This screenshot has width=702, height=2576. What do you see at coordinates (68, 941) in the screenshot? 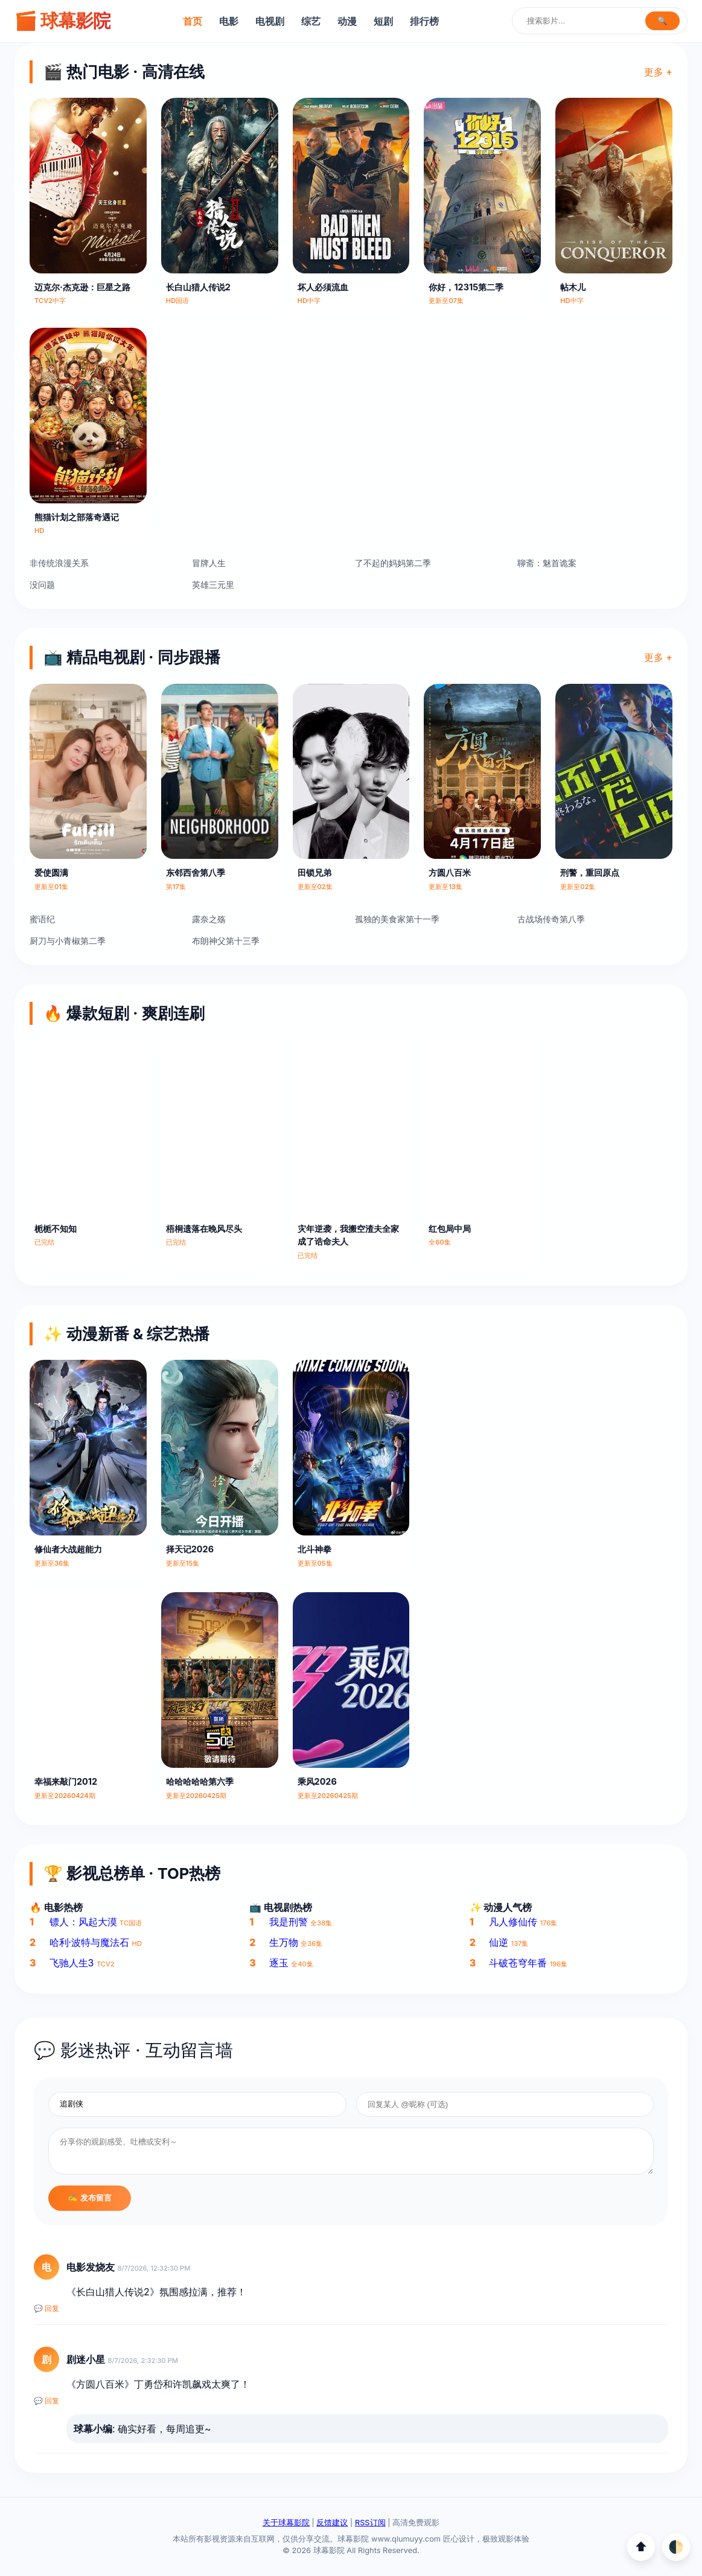
I see `厨刀与小青椒第二季` at bounding box center [68, 941].